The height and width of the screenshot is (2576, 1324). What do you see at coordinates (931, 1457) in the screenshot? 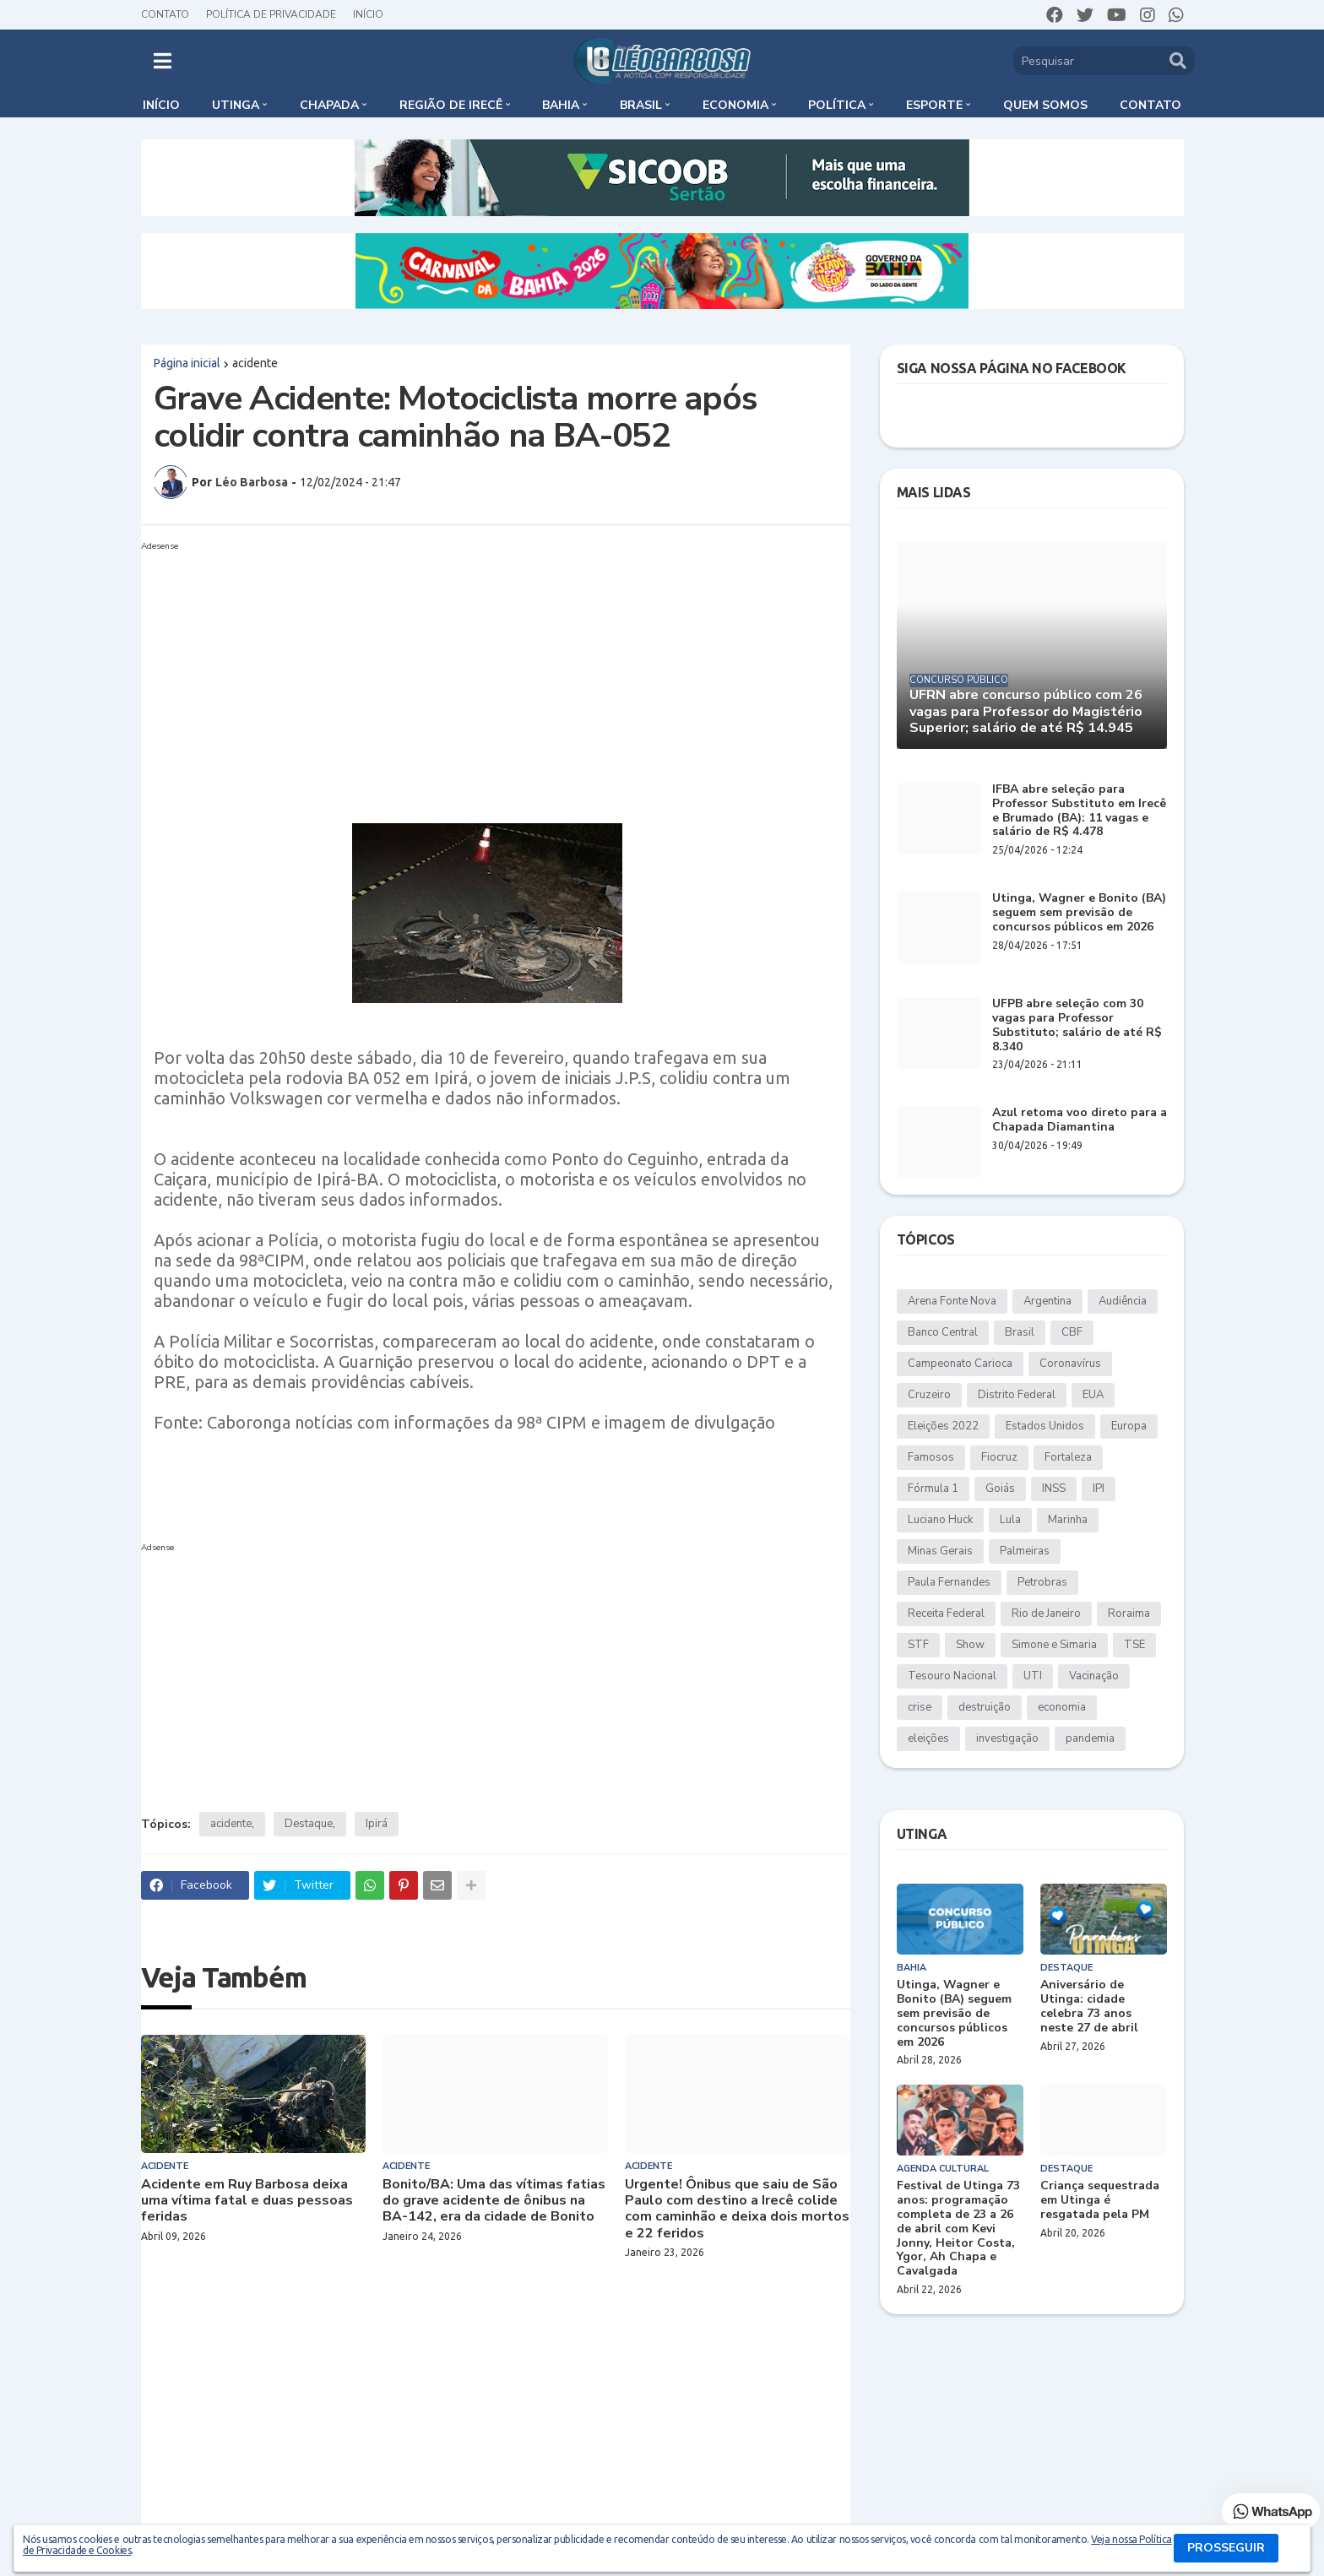
I see `Famosos` at bounding box center [931, 1457].